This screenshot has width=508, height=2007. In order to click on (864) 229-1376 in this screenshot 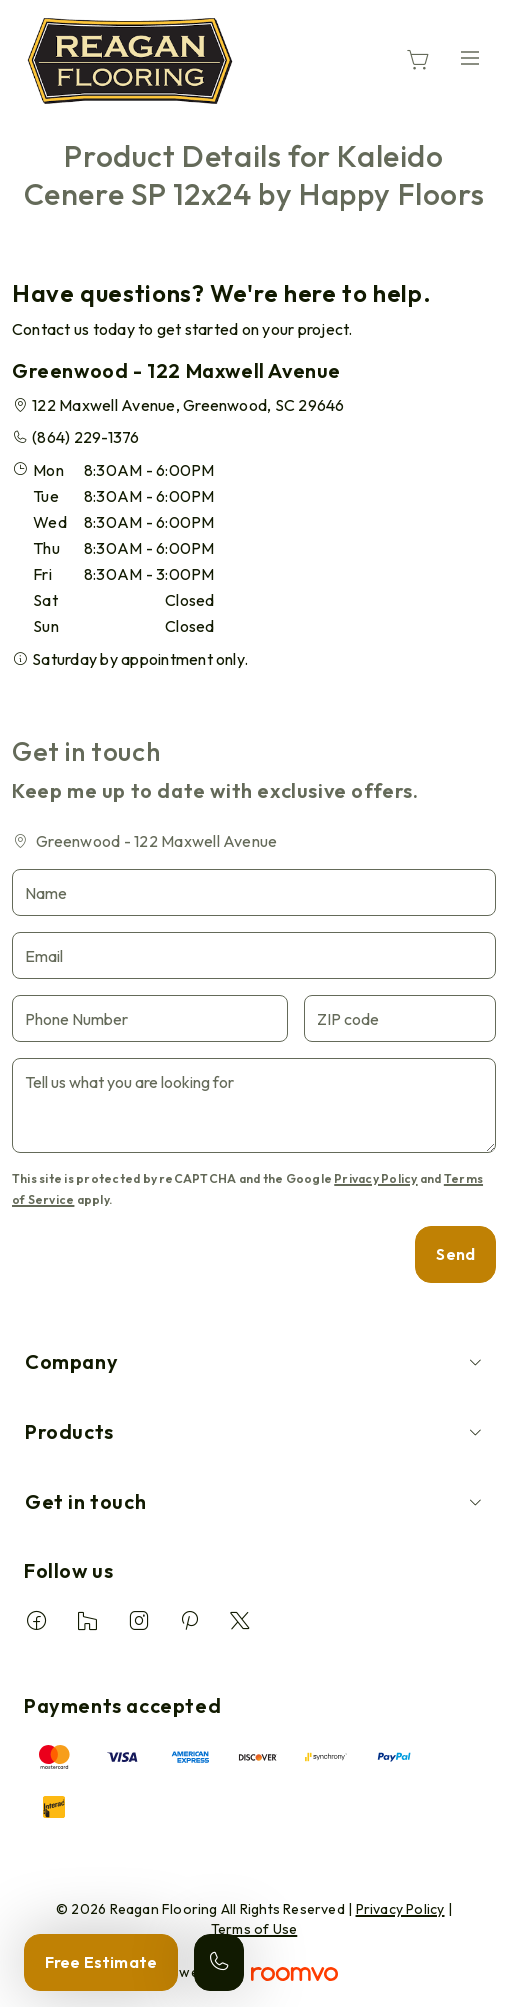, I will do `click(85, 437)`.